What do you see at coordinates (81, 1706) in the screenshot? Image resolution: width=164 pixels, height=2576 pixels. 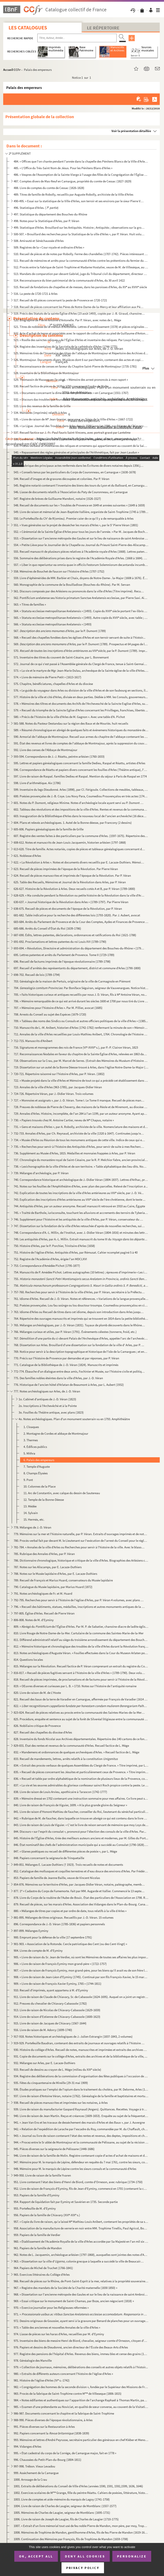 I see `822. «` at bounding box center [81, 1706].